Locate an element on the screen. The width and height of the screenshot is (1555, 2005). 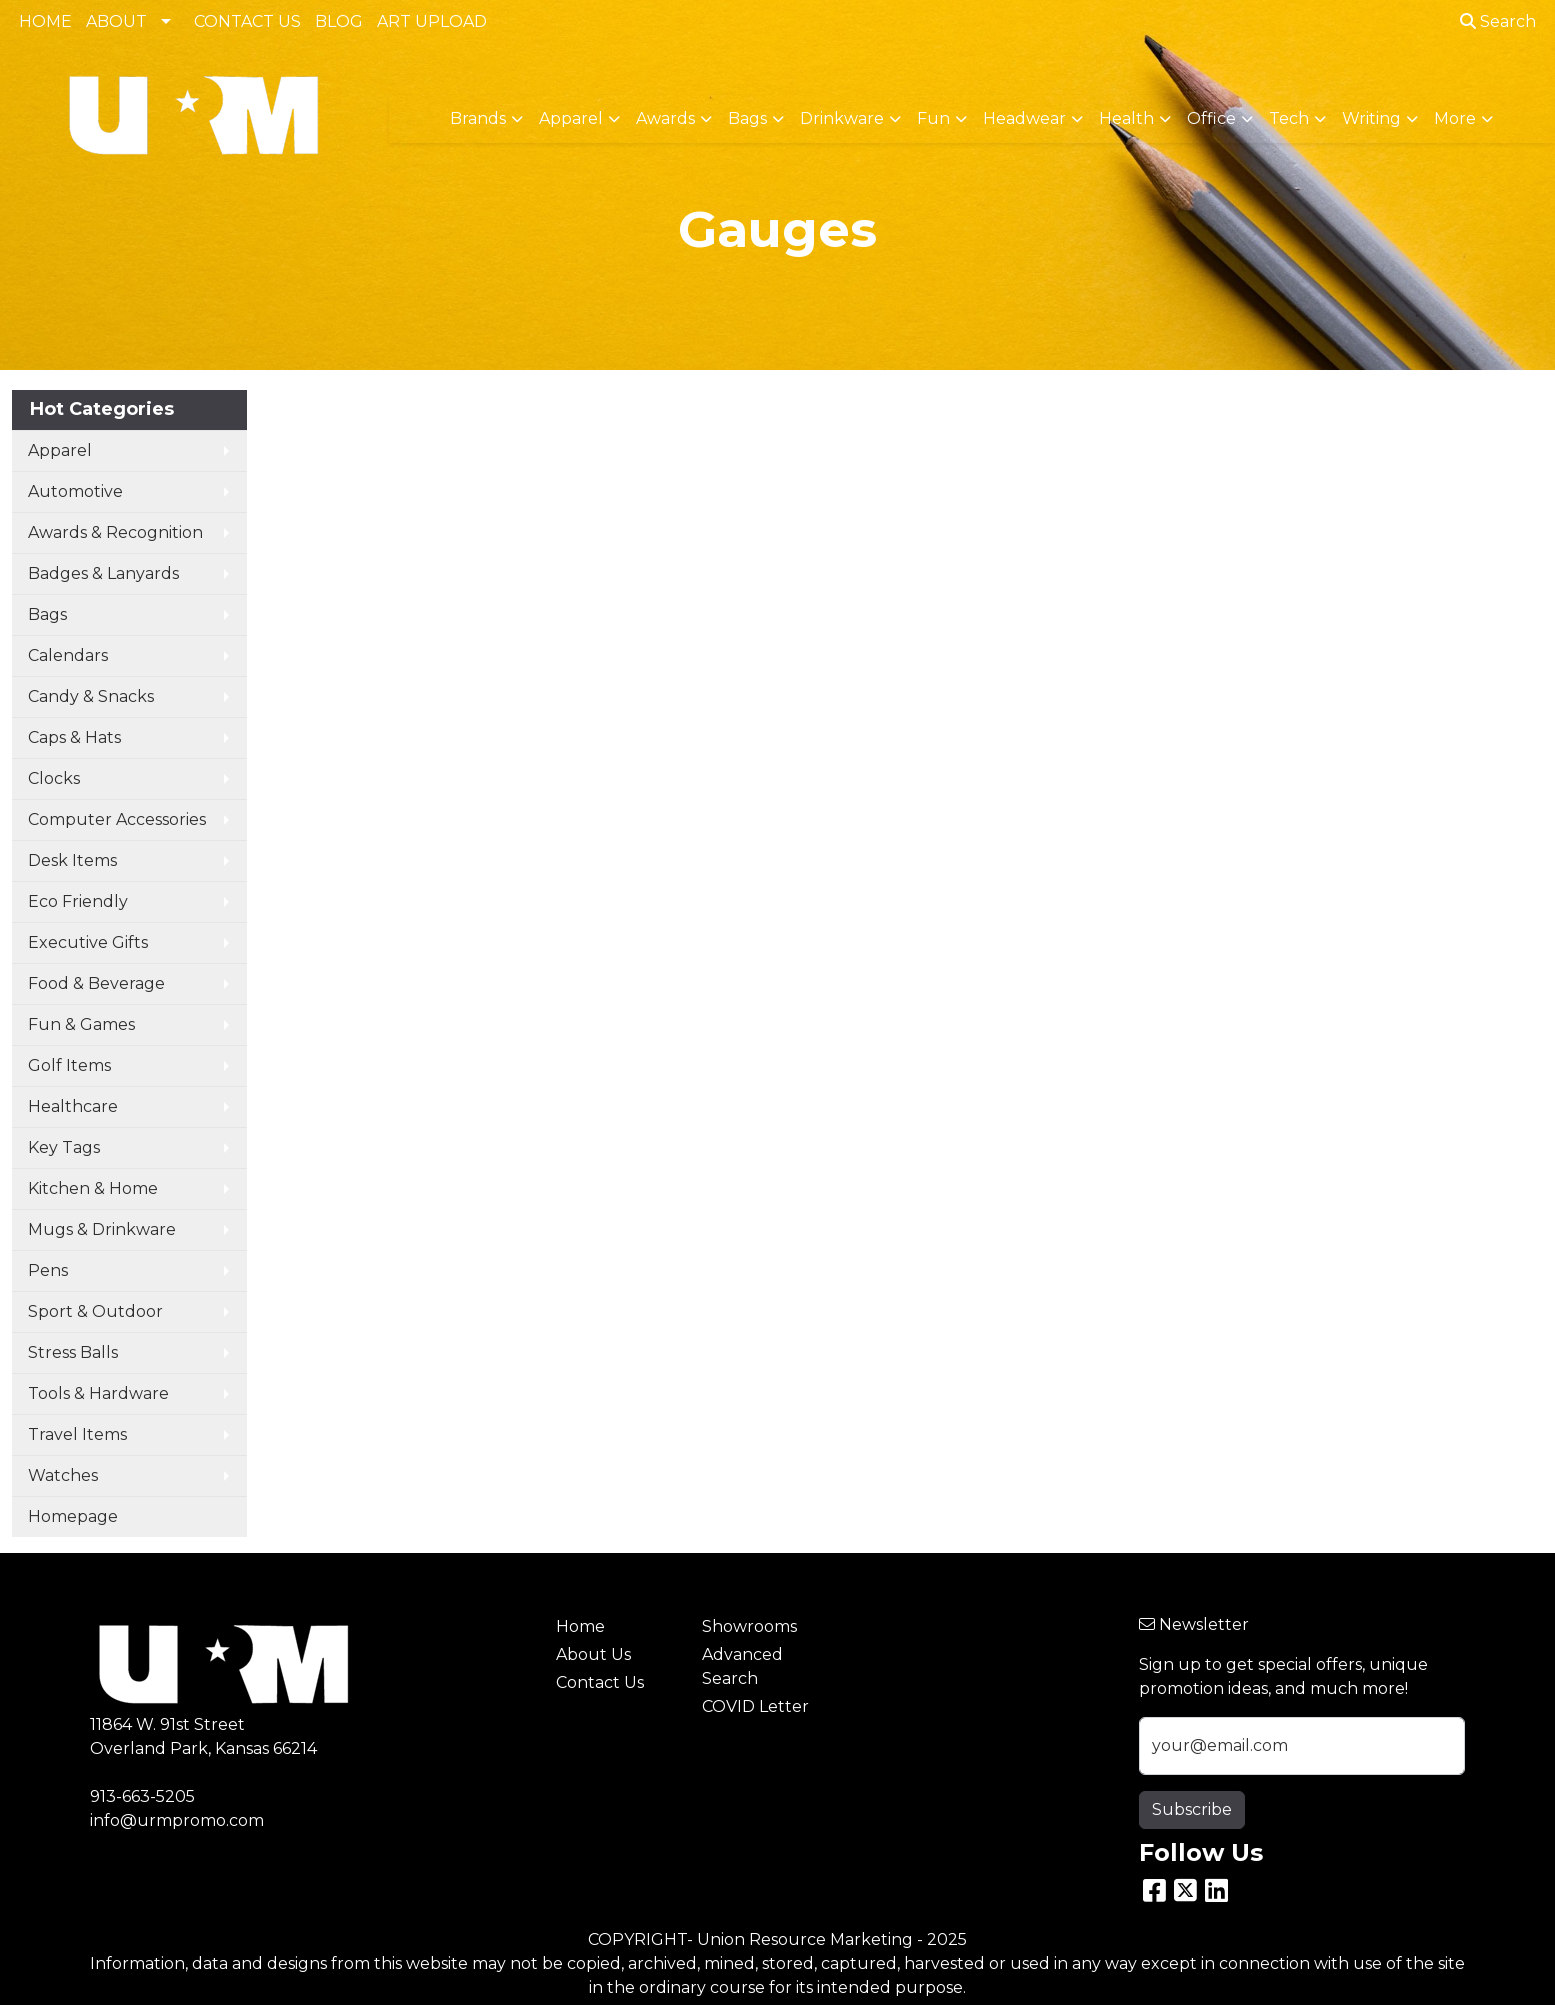
Desk Items is located at coordinates (72, 860).